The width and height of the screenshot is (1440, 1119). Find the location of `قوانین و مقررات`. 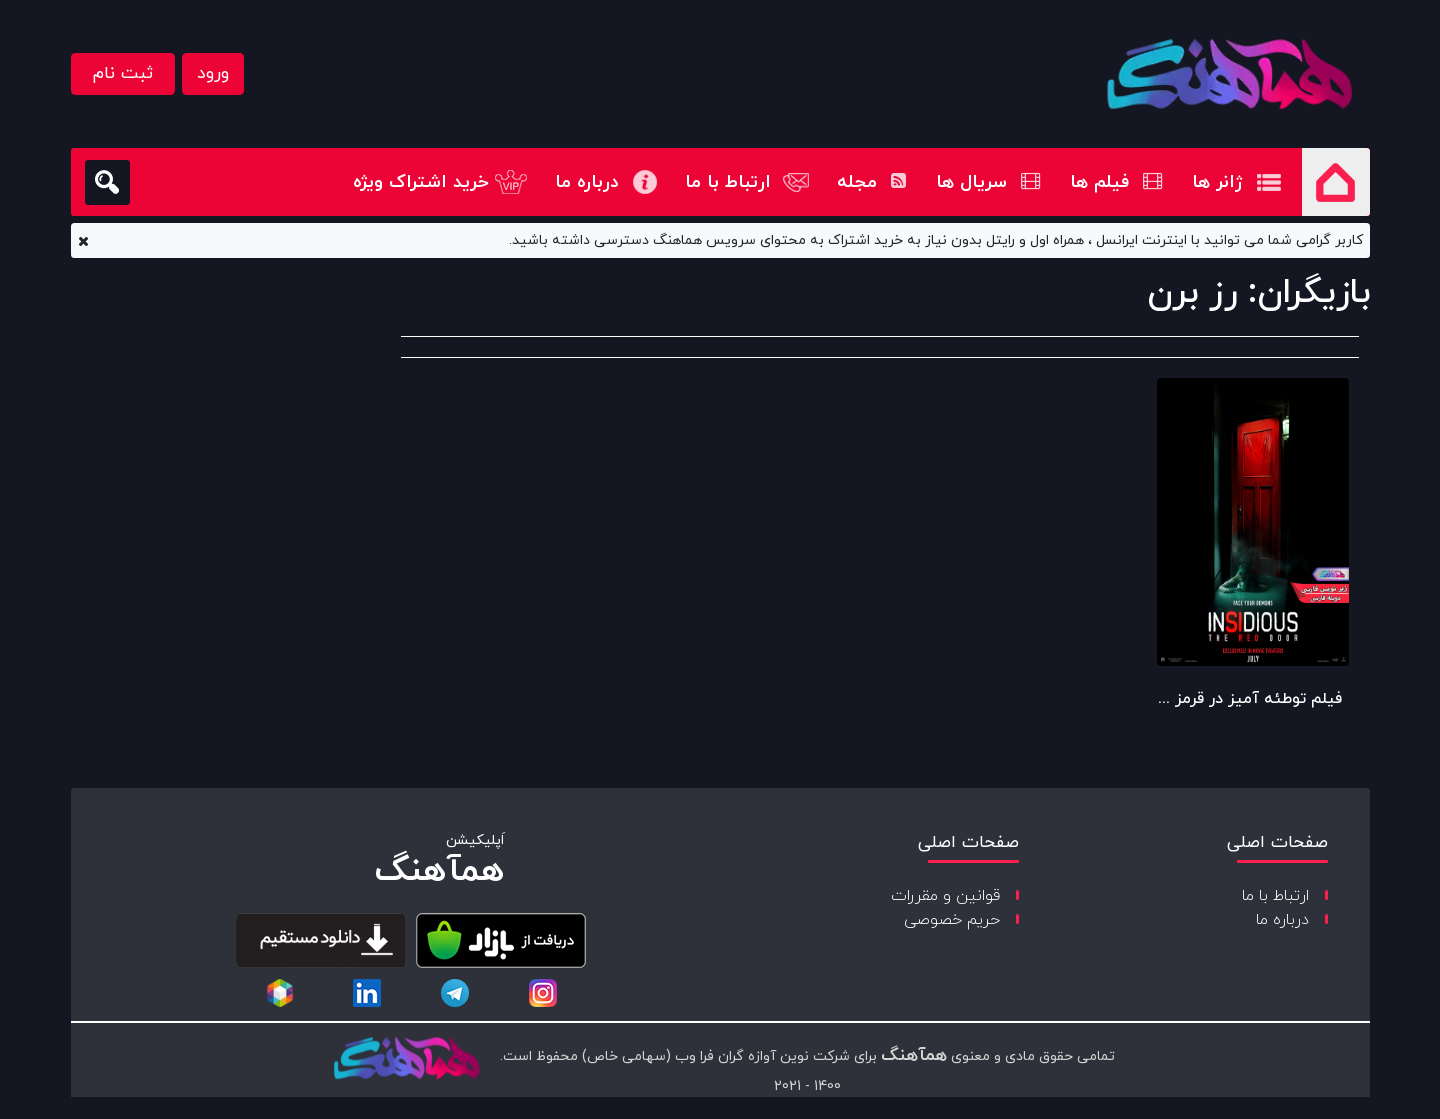

قوانین و مقررات is located at coordinates (945, 896).